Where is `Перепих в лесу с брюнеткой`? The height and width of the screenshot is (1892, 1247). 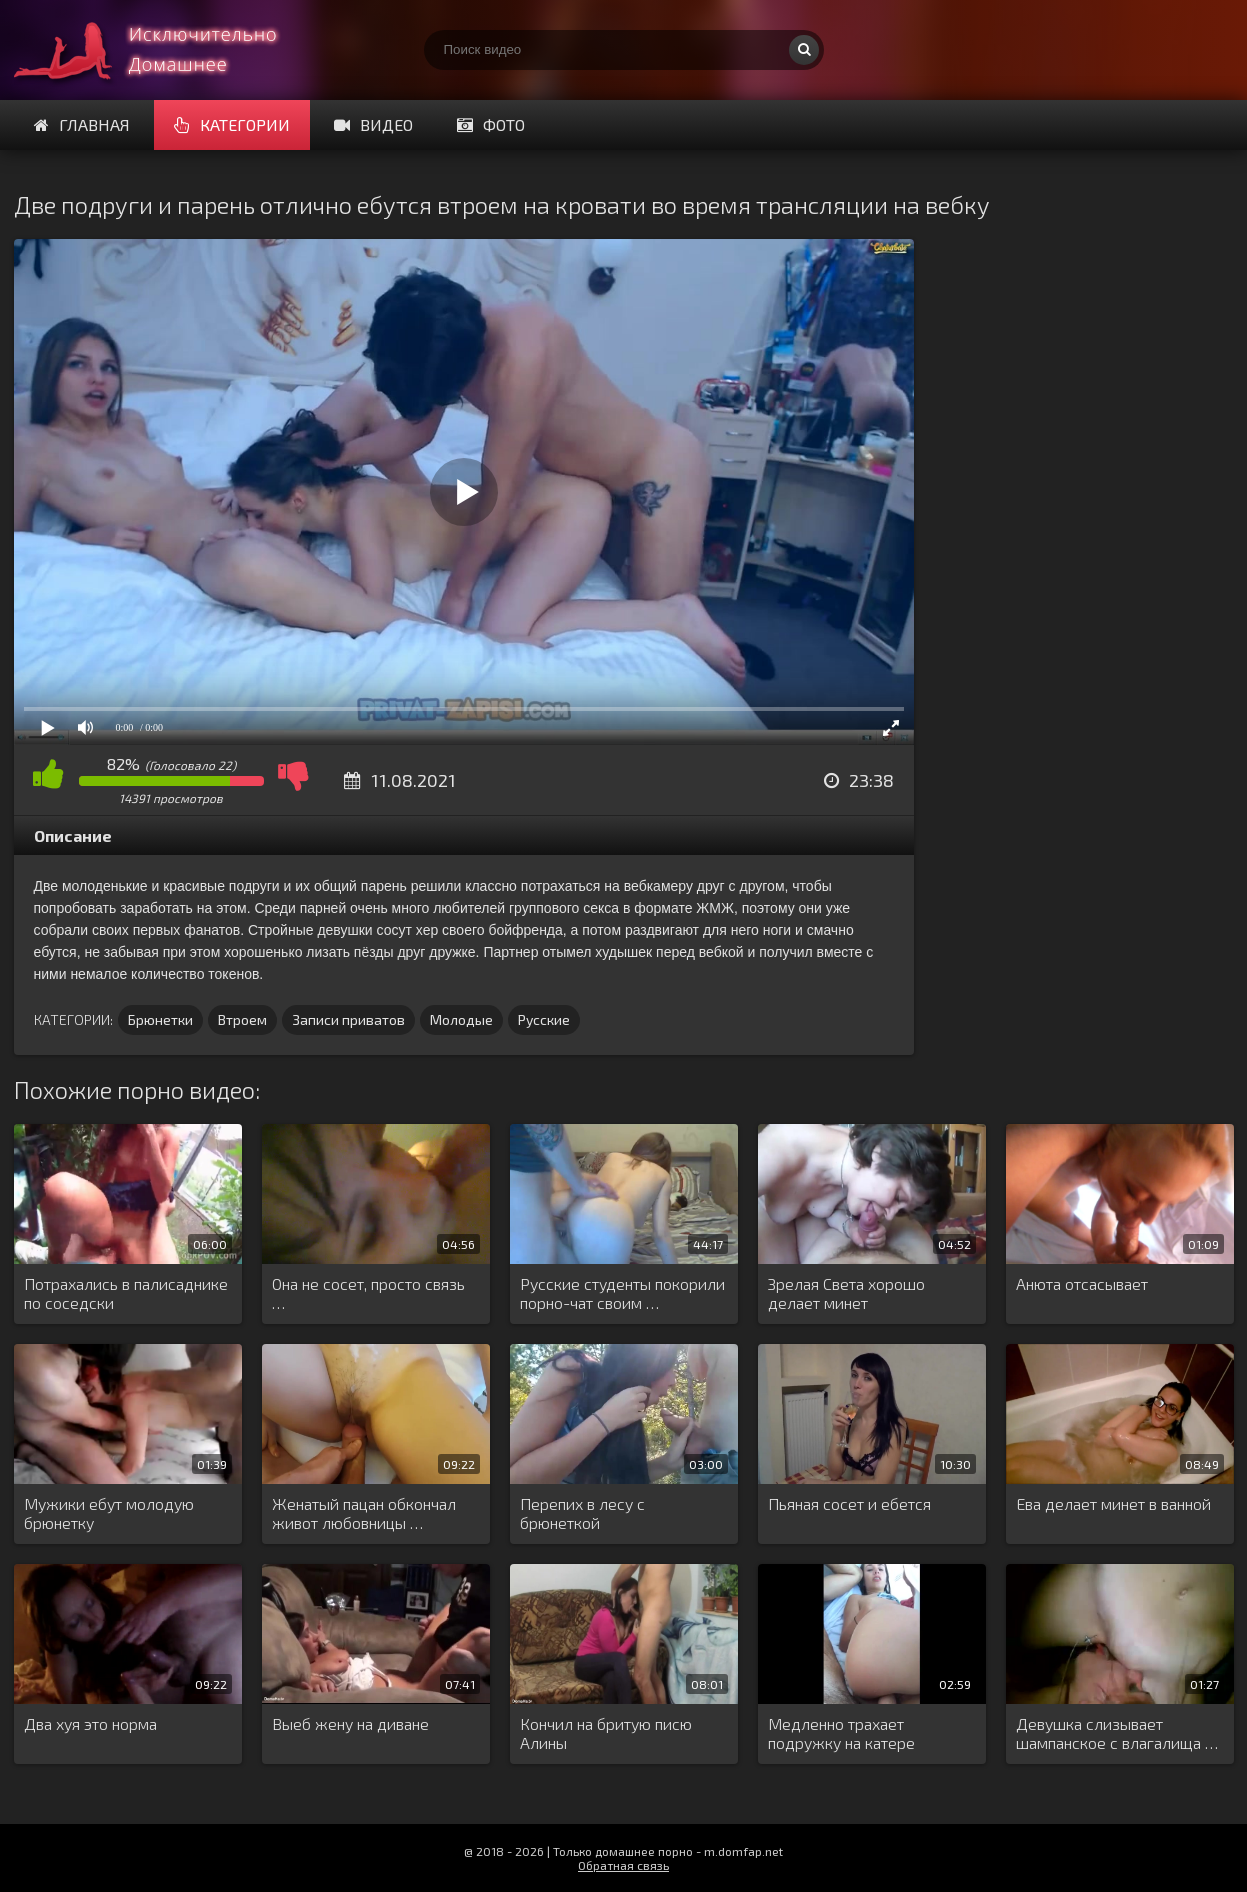
Перепих в лесу с брюнеткой is located at coordinates (582, 1513).